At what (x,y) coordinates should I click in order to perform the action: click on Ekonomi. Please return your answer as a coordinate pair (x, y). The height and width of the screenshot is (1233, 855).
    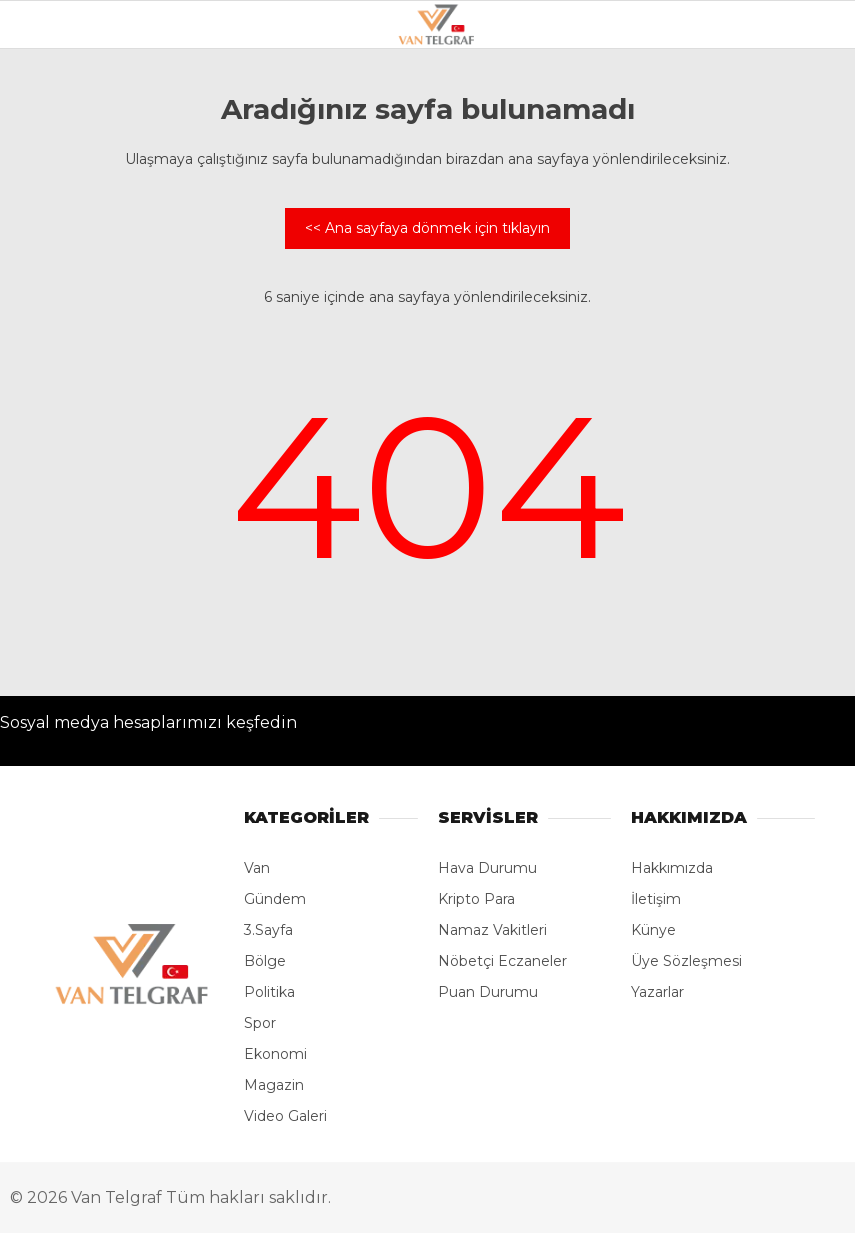
    Looking at the image, I should click on (275, 1054).